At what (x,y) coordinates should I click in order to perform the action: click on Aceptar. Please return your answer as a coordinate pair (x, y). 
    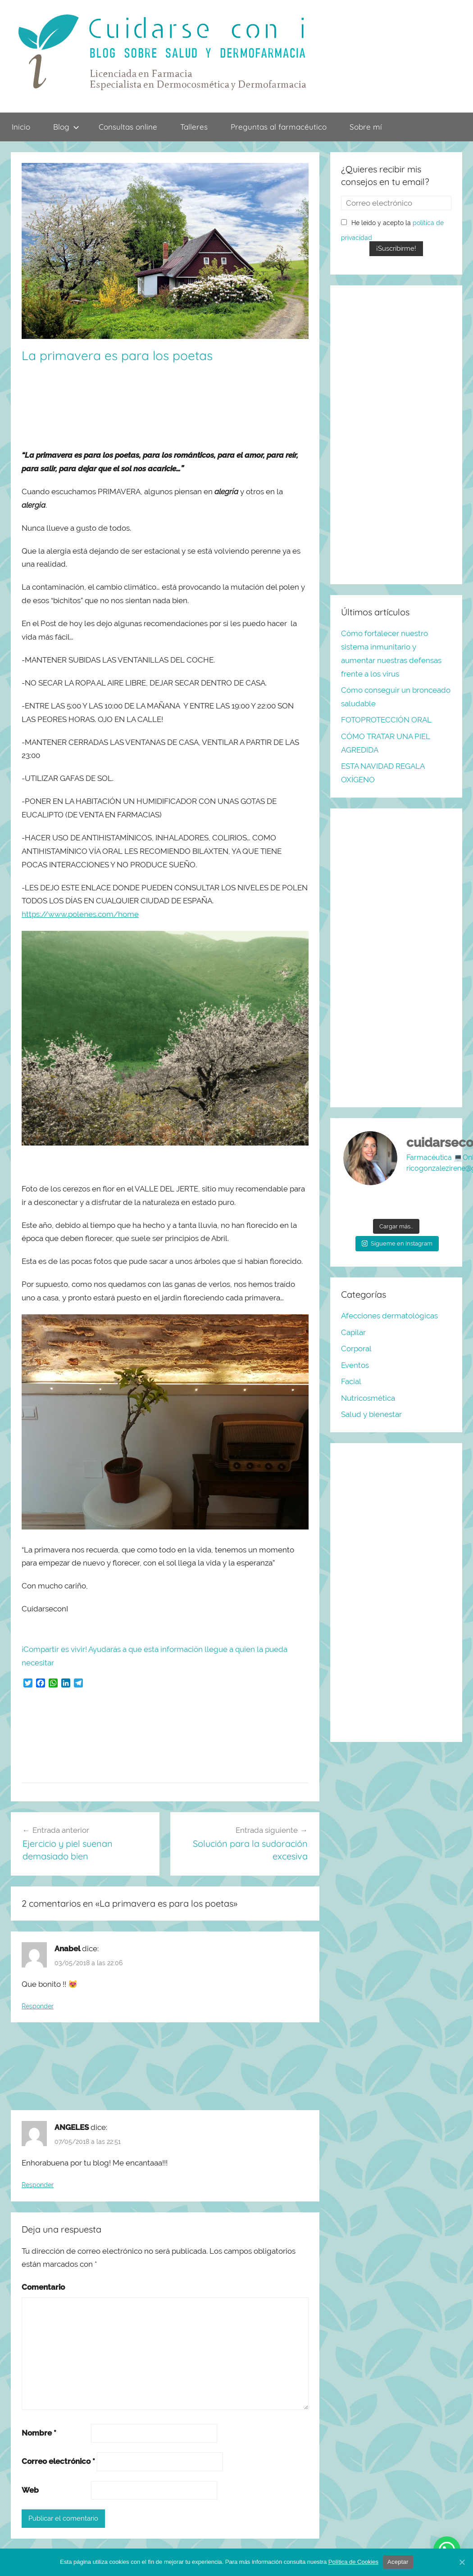
    Looking at the image, I should click on (398, 2561).